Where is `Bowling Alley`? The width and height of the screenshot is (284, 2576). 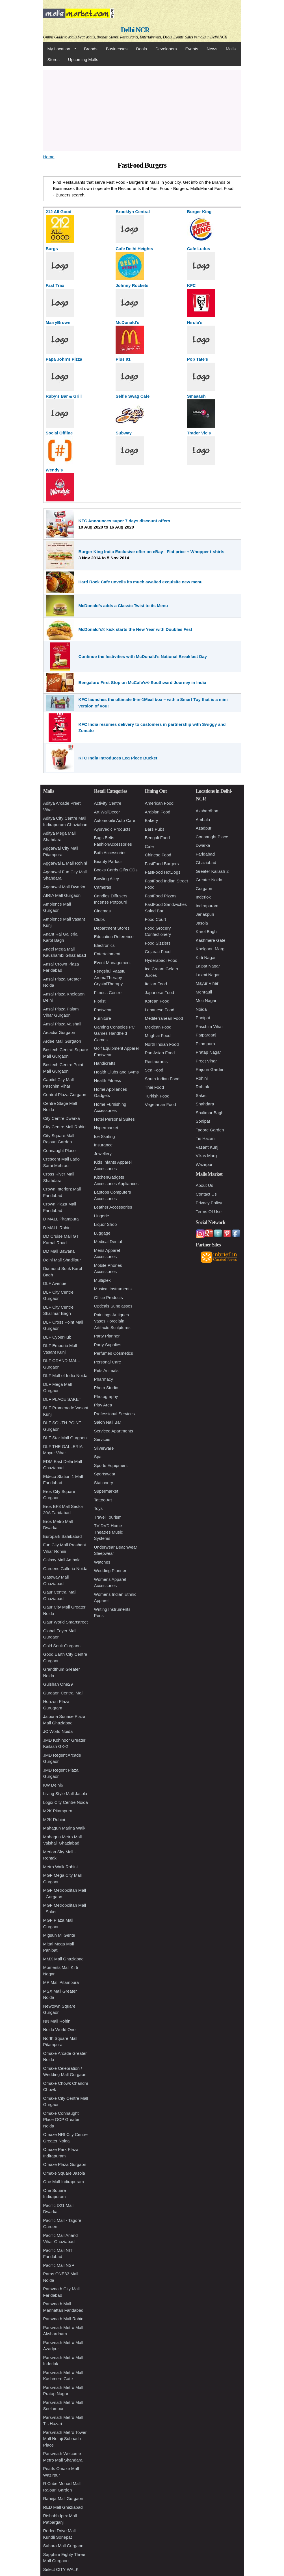
Bowling Alley is located at coordinates (106, 878).